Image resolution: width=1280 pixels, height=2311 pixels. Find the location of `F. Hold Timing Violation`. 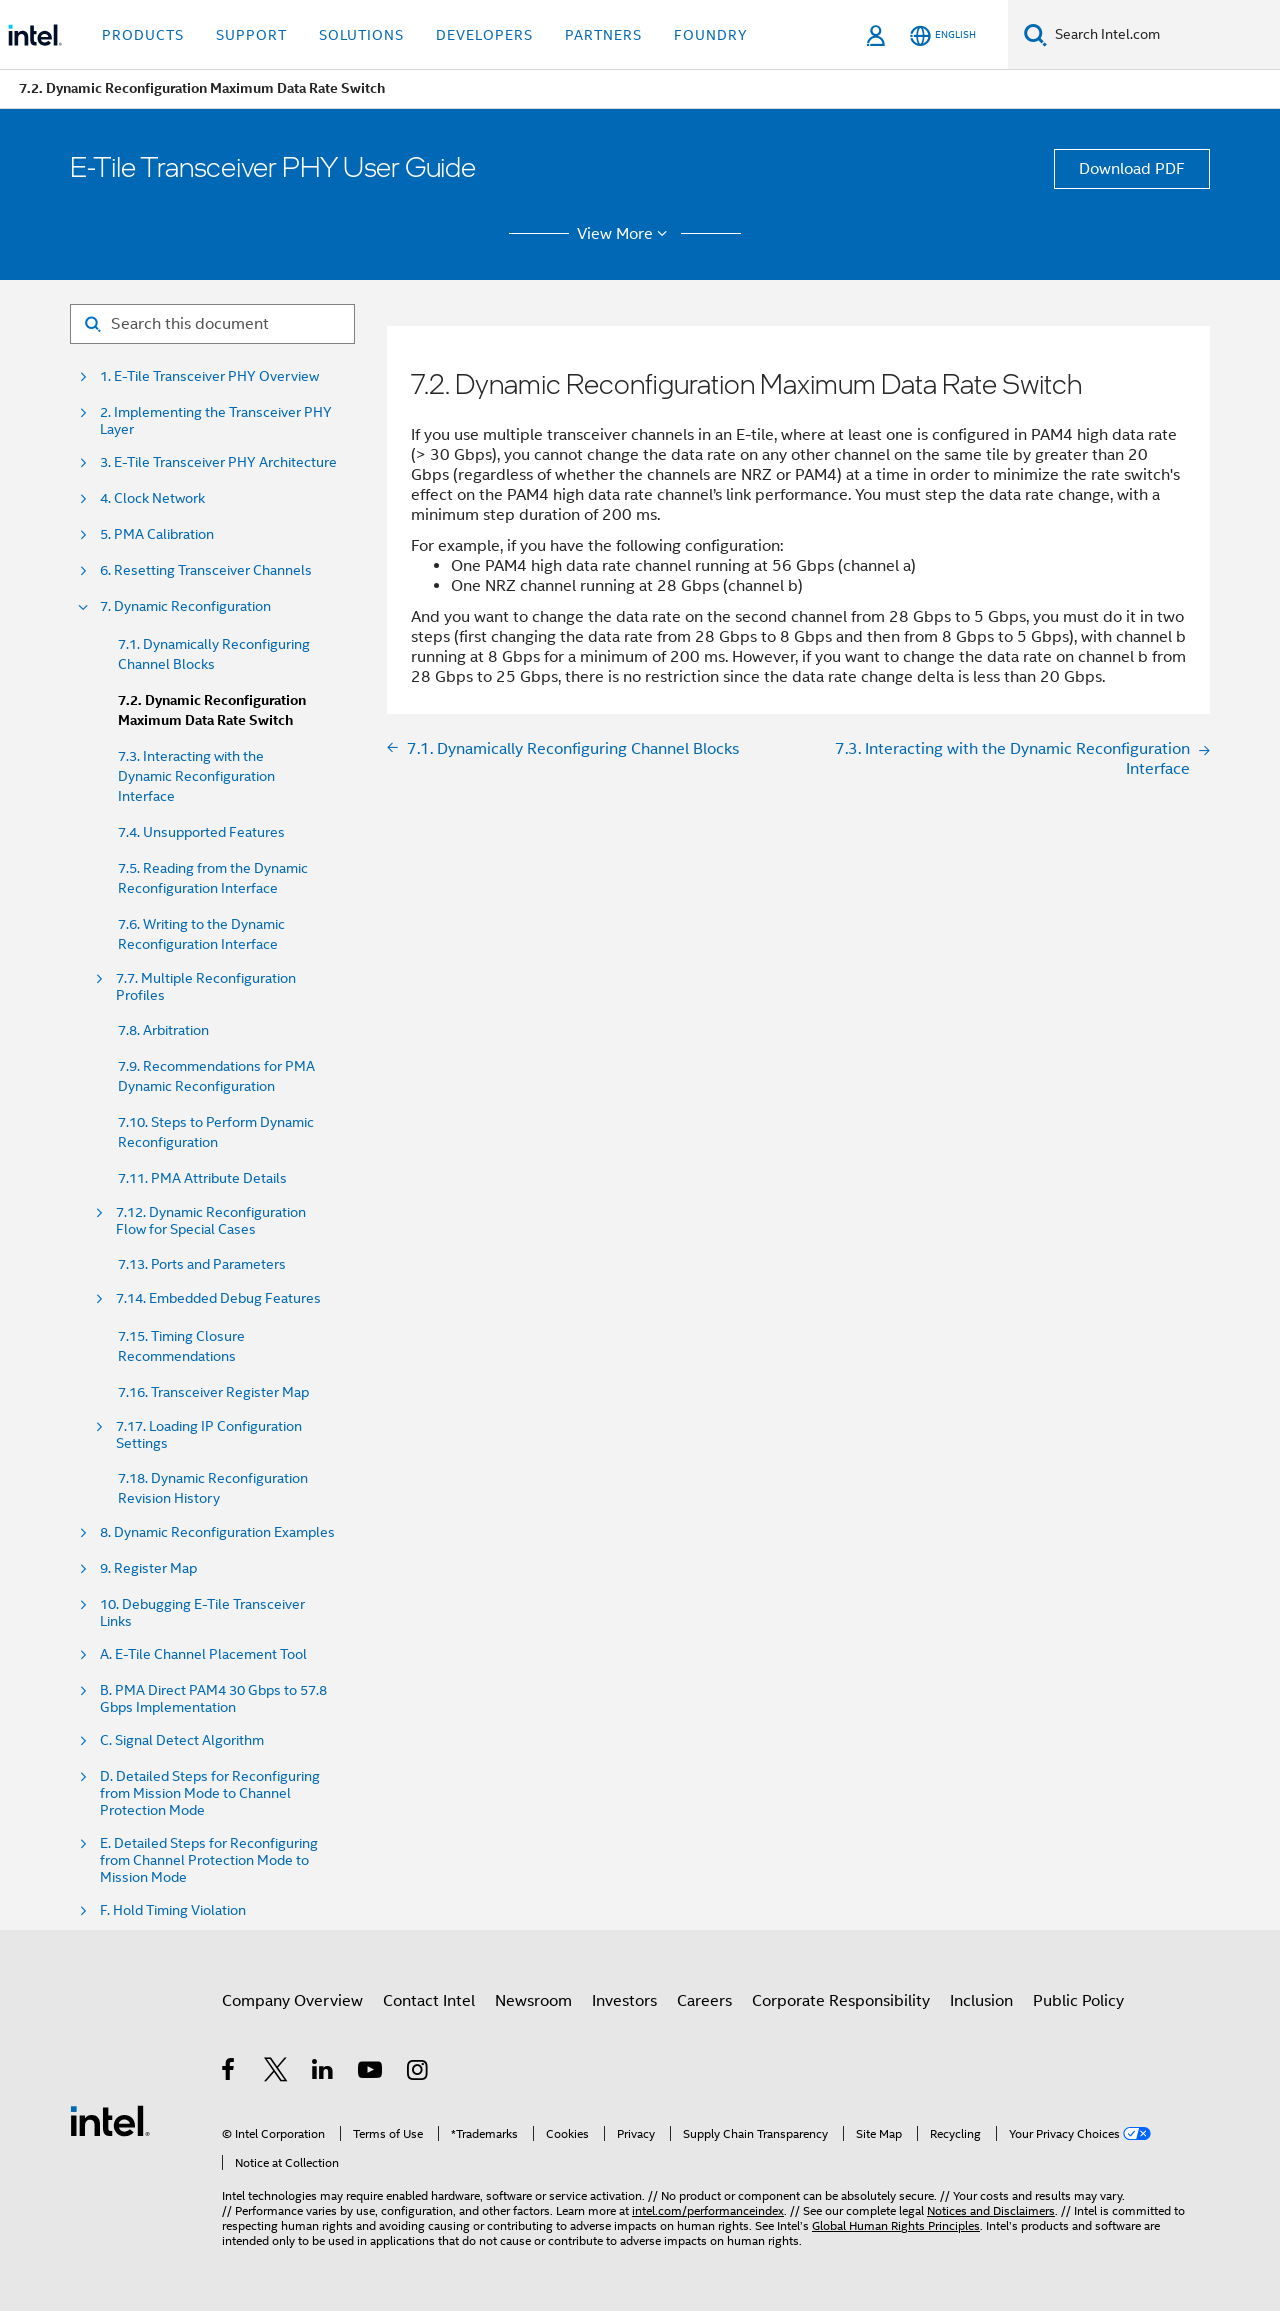

F. Hold Timing Violation is located at coordinates (173, 1910).